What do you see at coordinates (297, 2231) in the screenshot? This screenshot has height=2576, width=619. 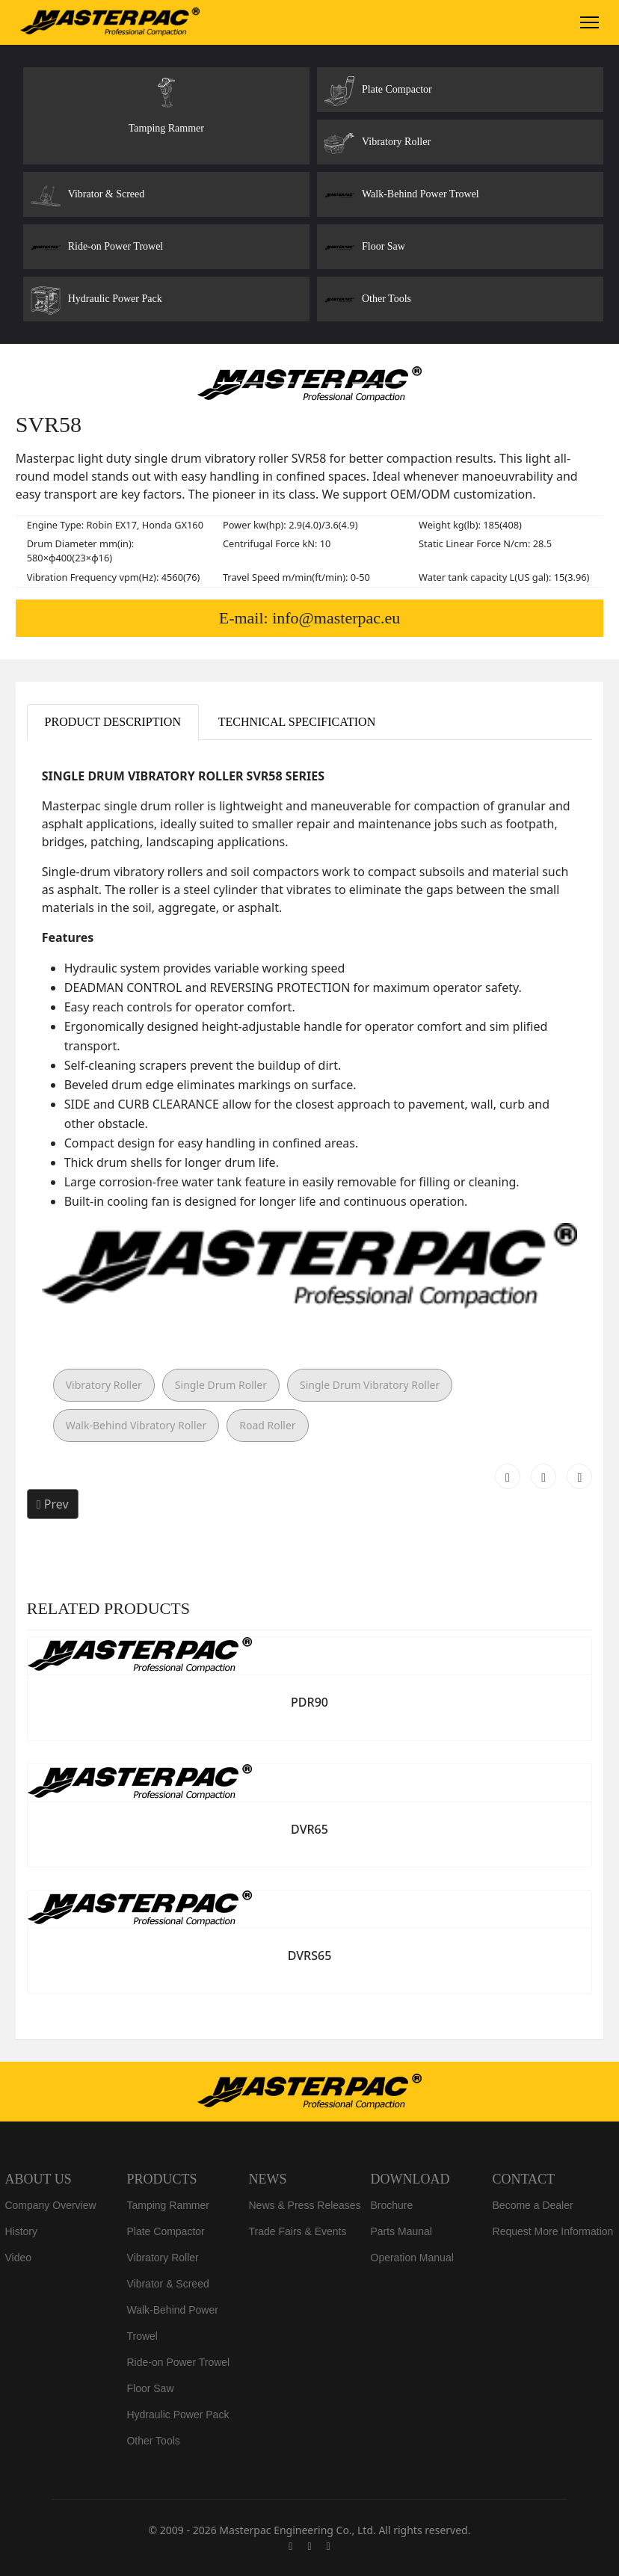 I see `Trade Fairs & Events` at bounding box center [297, 2231].